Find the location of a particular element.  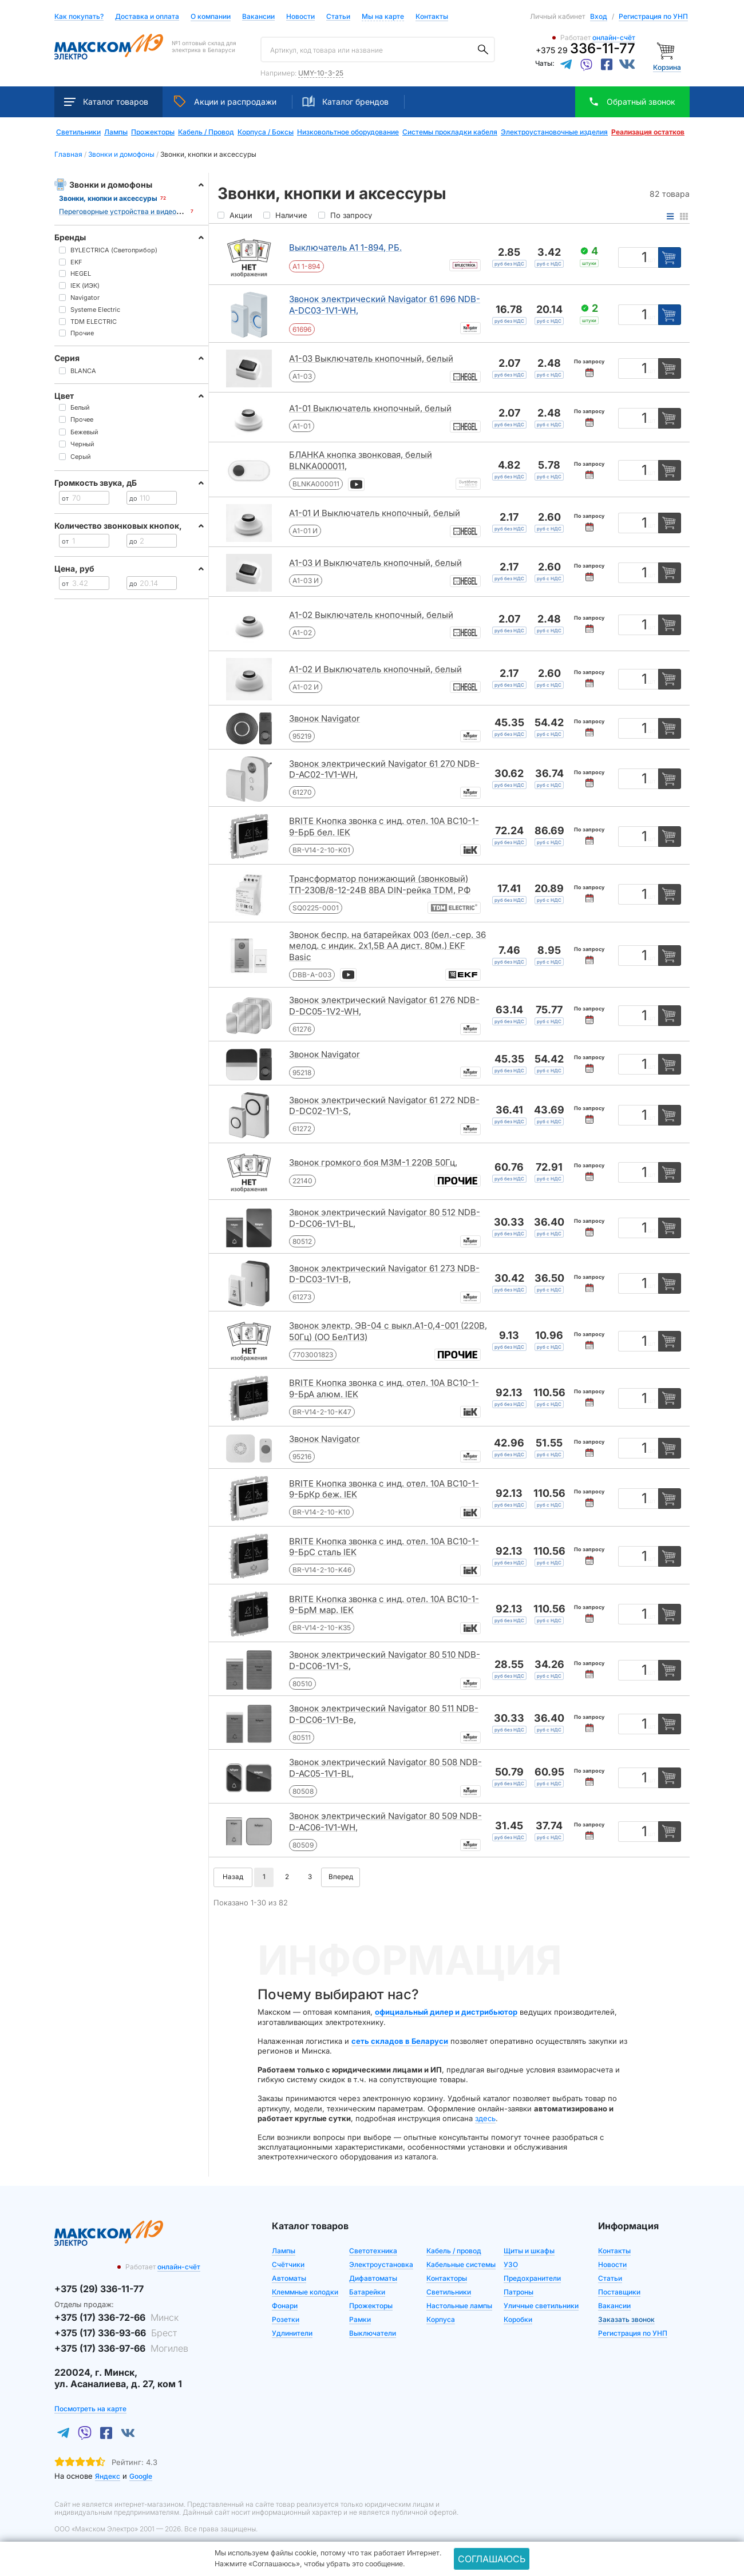

Назад is located at coordinates (233, 1876).